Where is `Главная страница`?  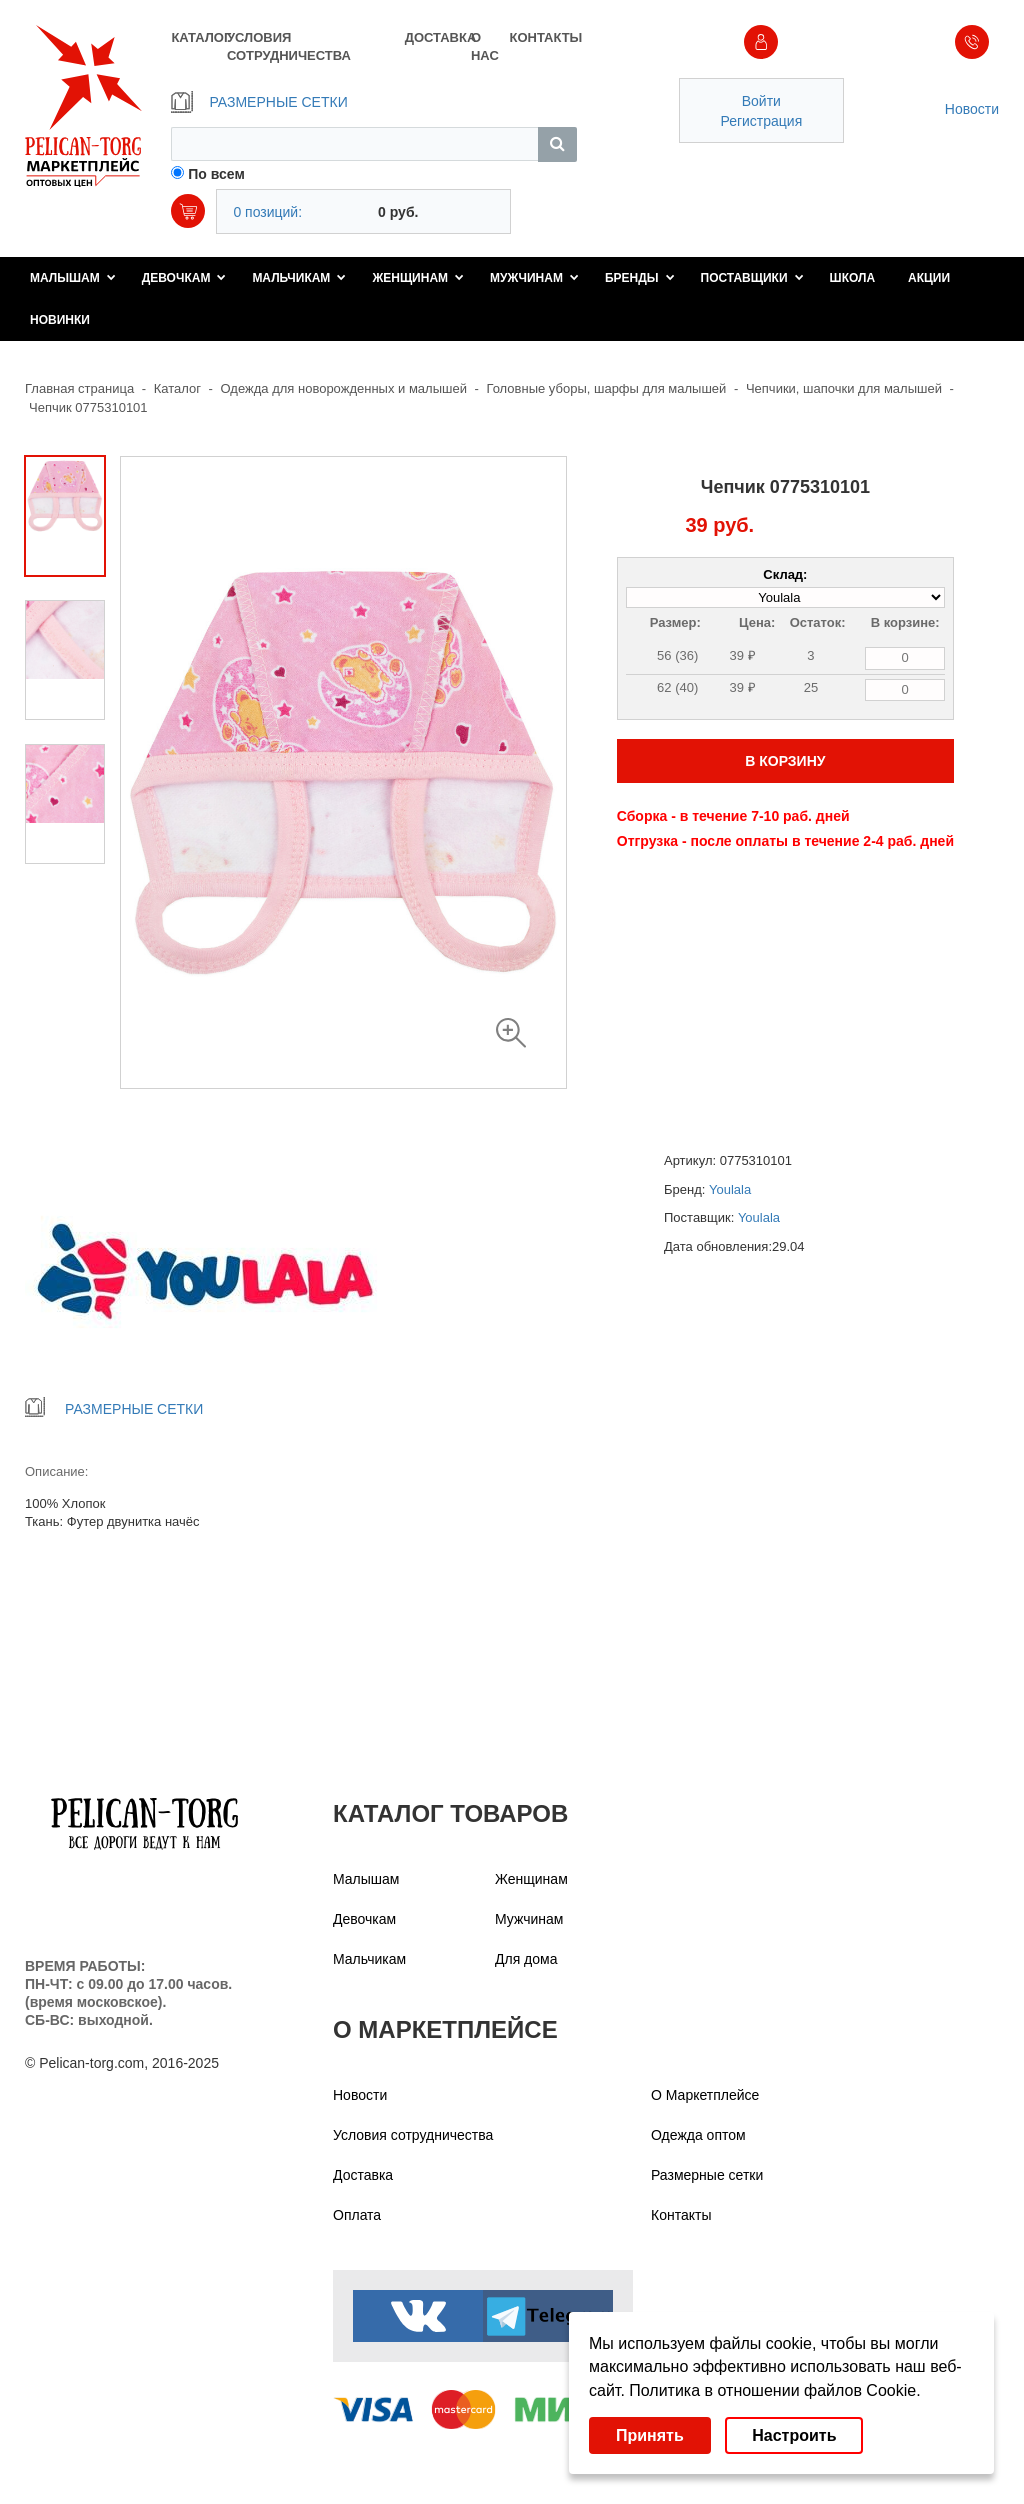 Главная страница is located at coordinates (79, 388).